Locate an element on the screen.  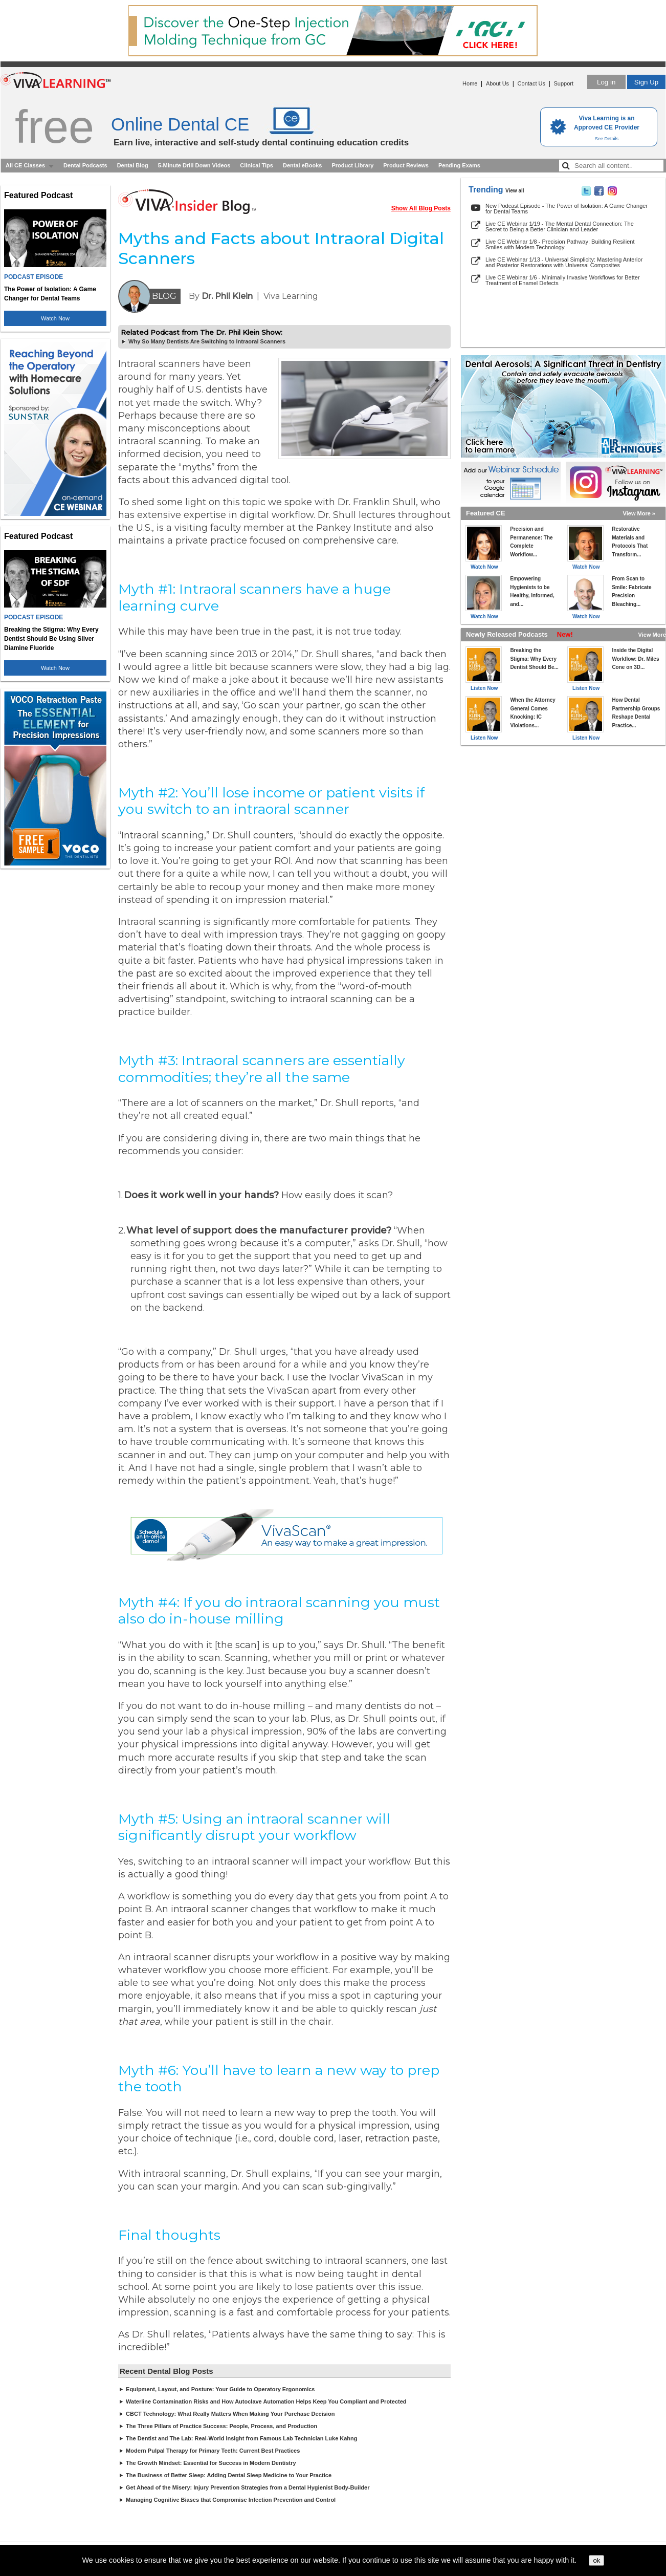
All CE Classes is located at coordinates (25, 165).